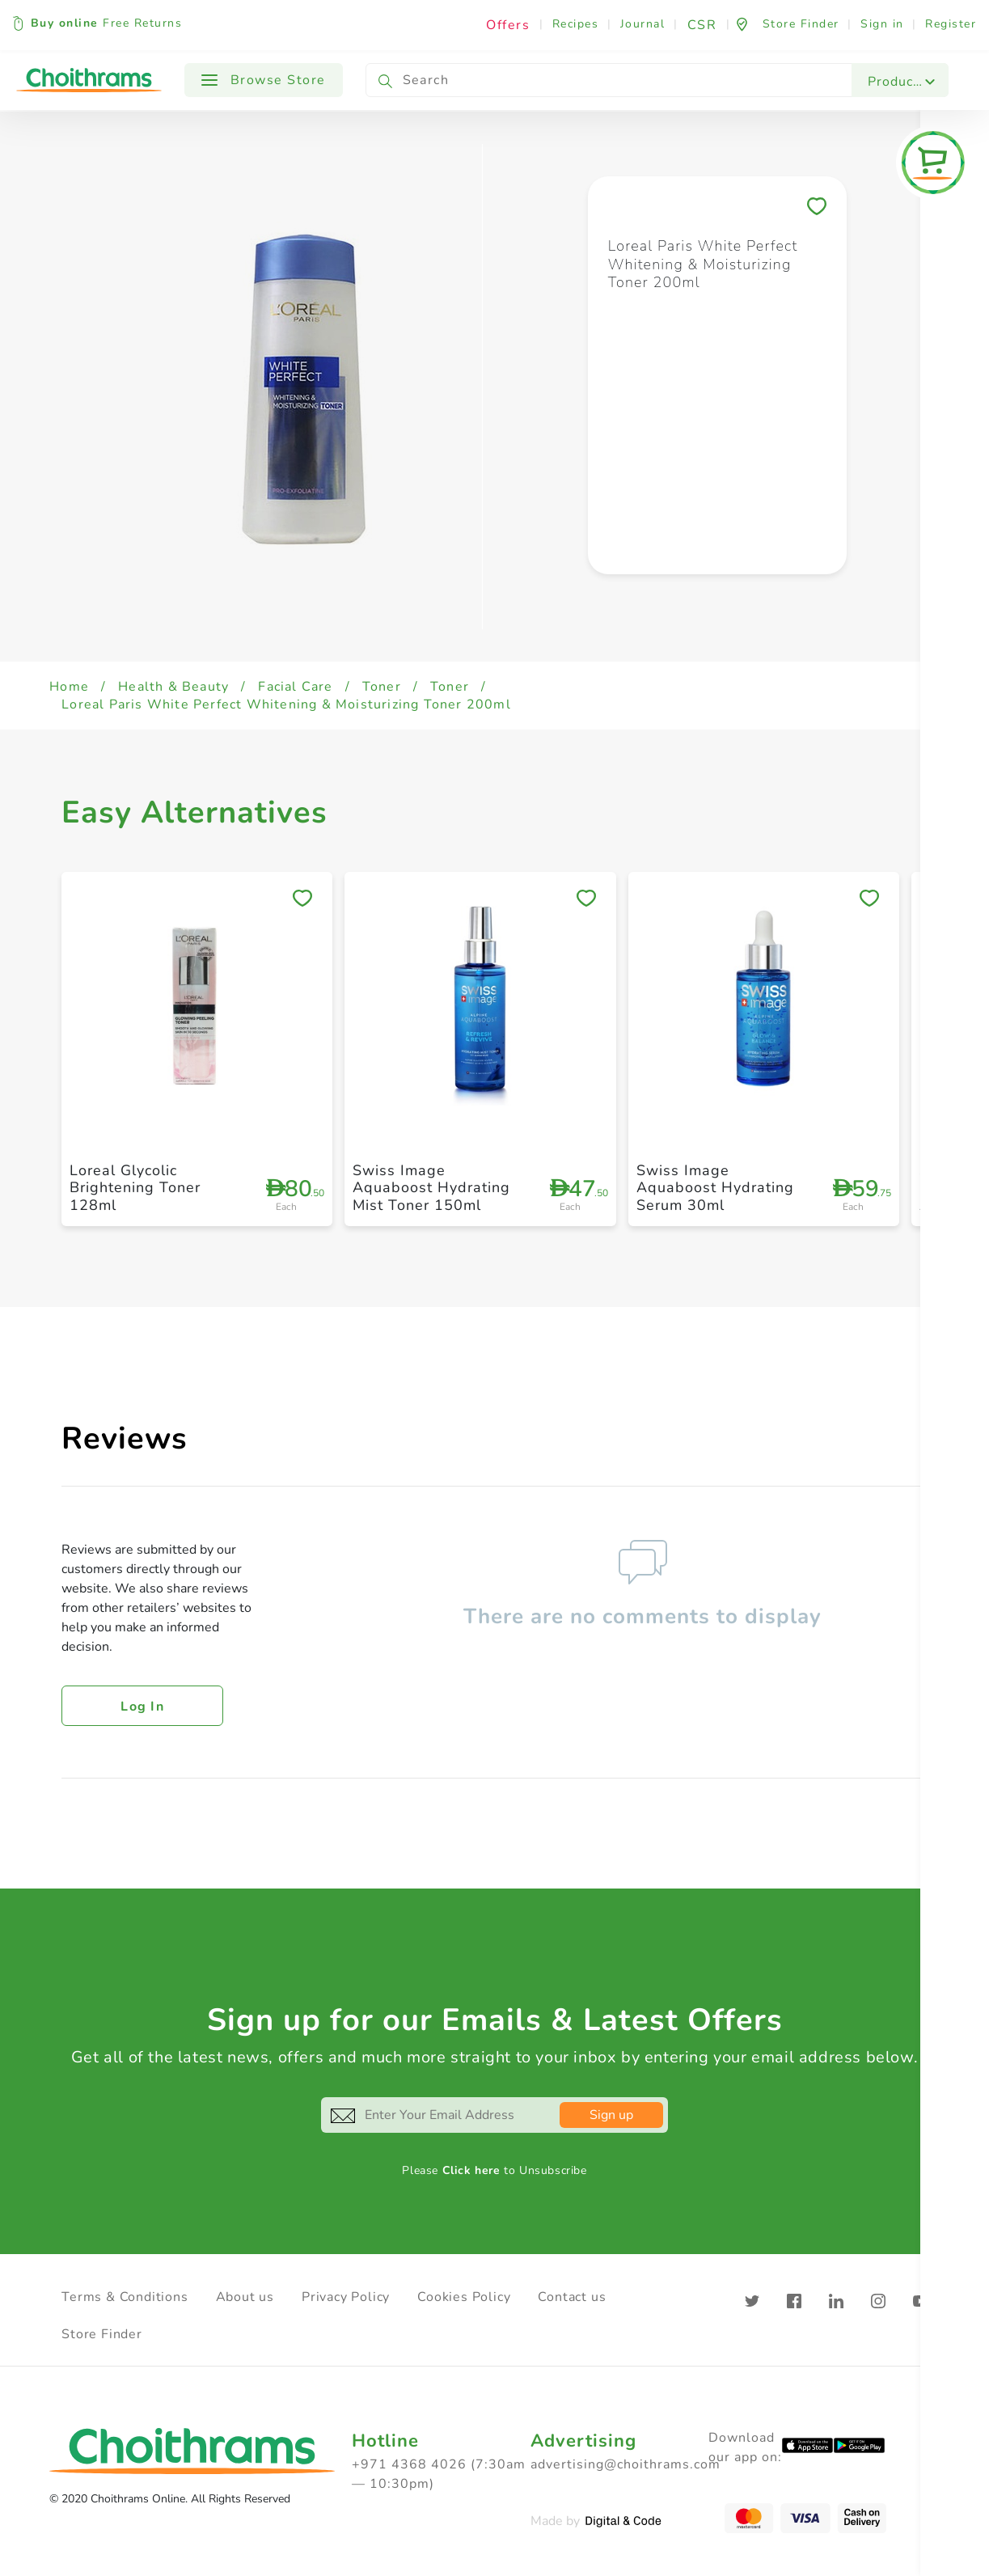 The width and height of the screenshot is (989, 2576). Describe the element at coordinates (135, 1188) in the screenshot. I see `Loreal Glycolic Brightening Toner 128ml` at that location.